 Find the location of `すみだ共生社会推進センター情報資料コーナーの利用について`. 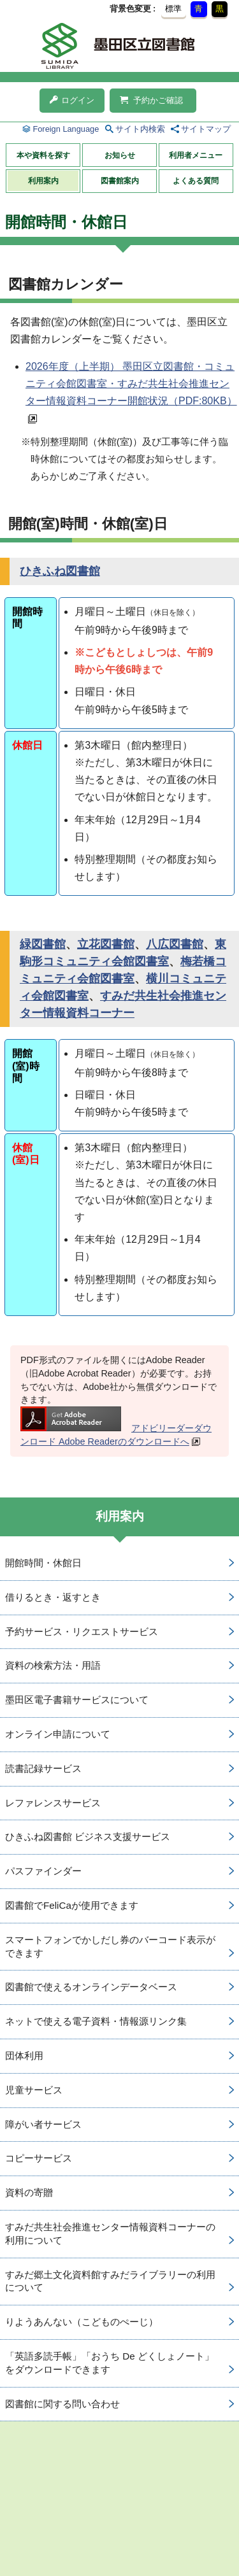

すみだ共生社会推進センター情報資料コーナーの利用について is located at coordinates (110, 2233).